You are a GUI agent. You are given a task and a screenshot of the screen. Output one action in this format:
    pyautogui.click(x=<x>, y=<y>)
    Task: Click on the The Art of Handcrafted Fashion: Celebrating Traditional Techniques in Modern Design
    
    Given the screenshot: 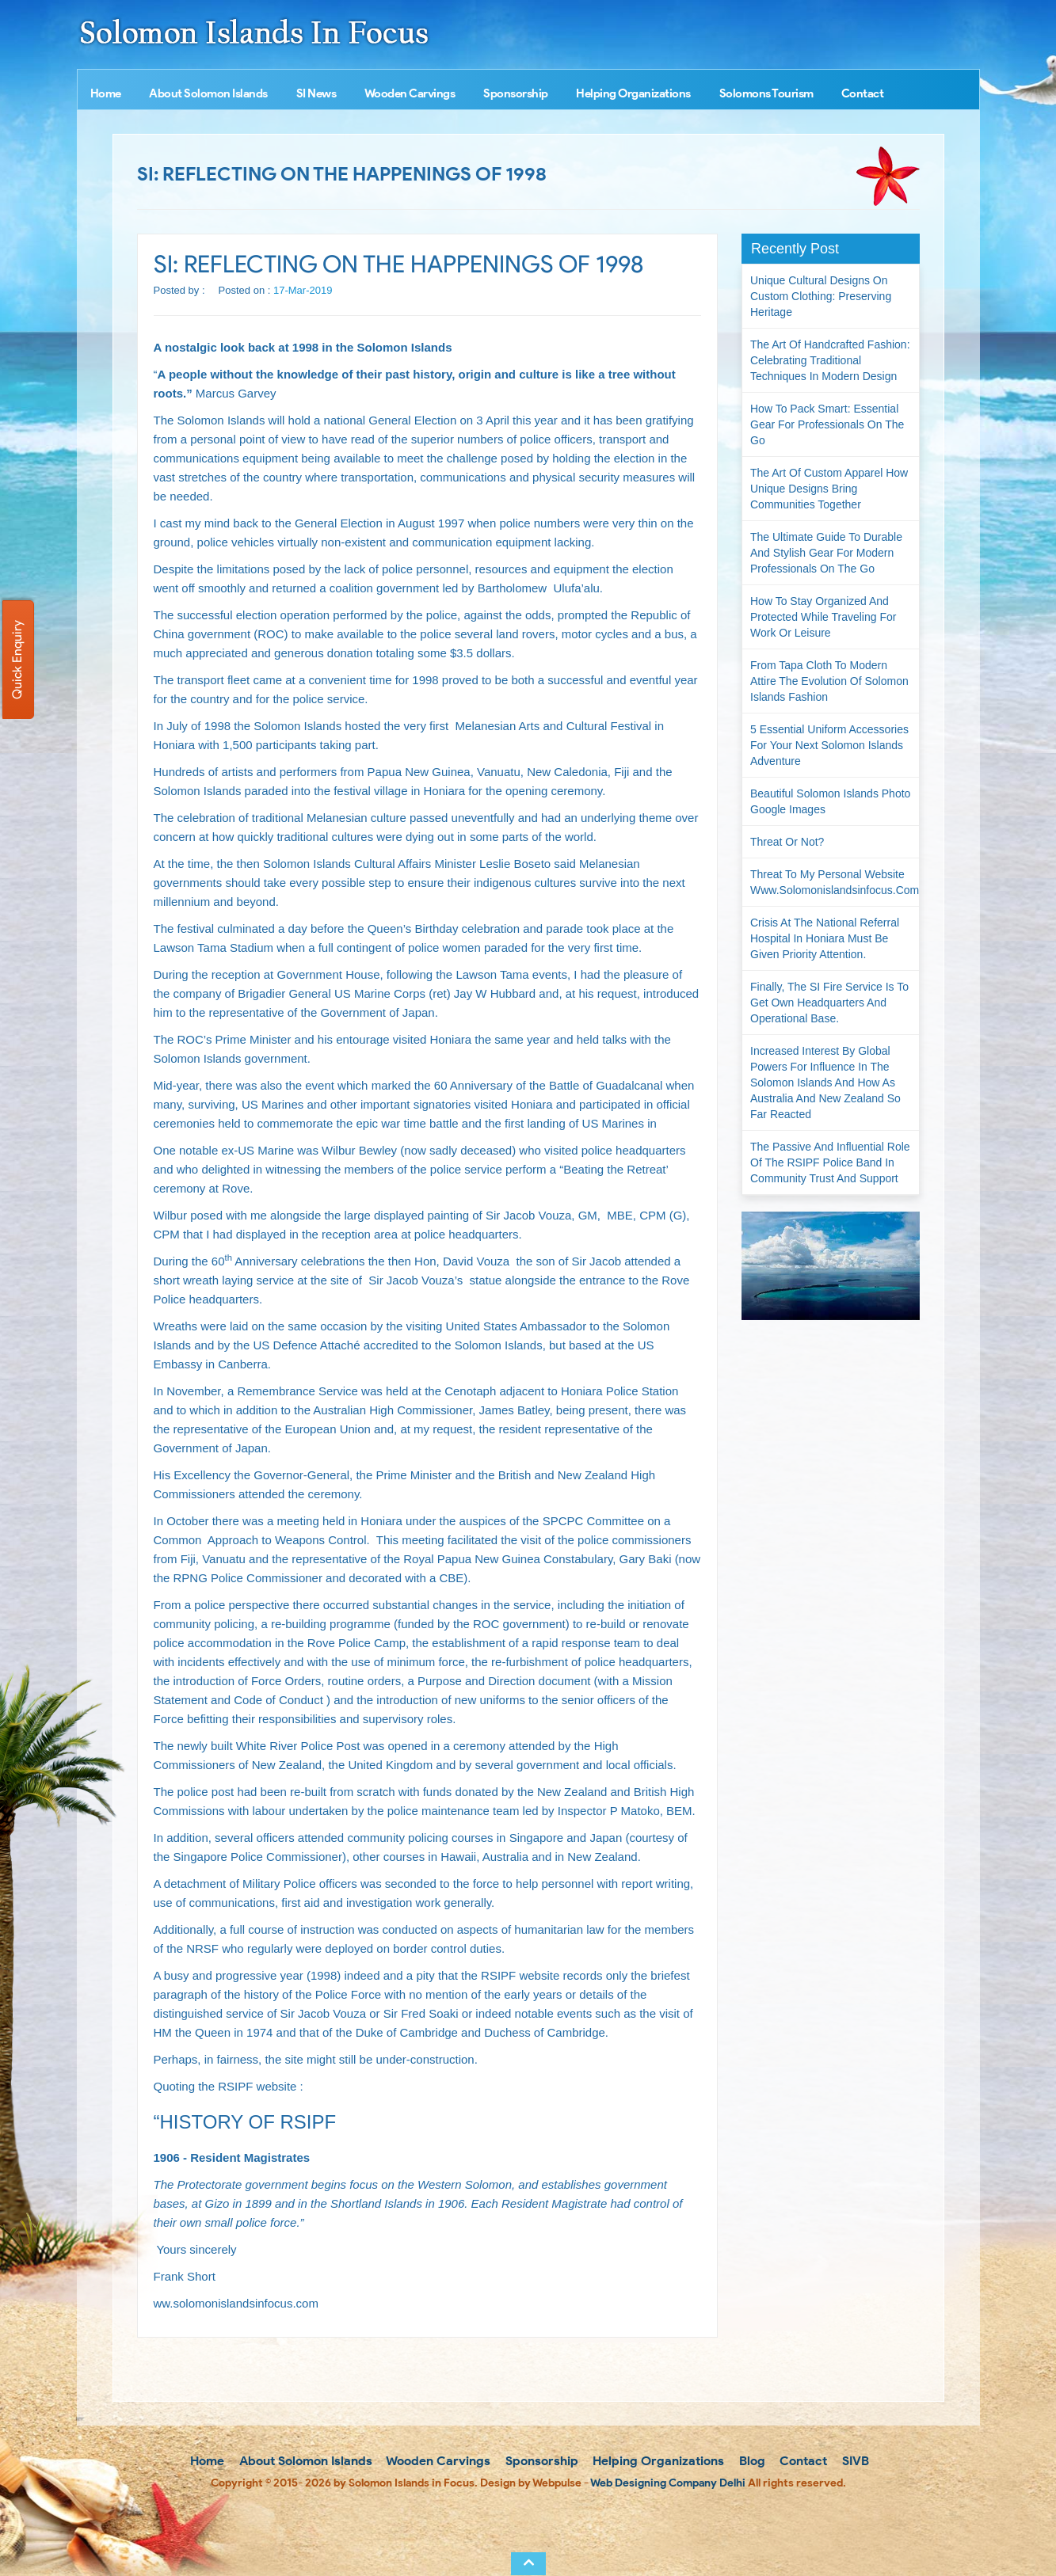 What is the action you would take?
    pyautogui.click(x=830, y=360)
    